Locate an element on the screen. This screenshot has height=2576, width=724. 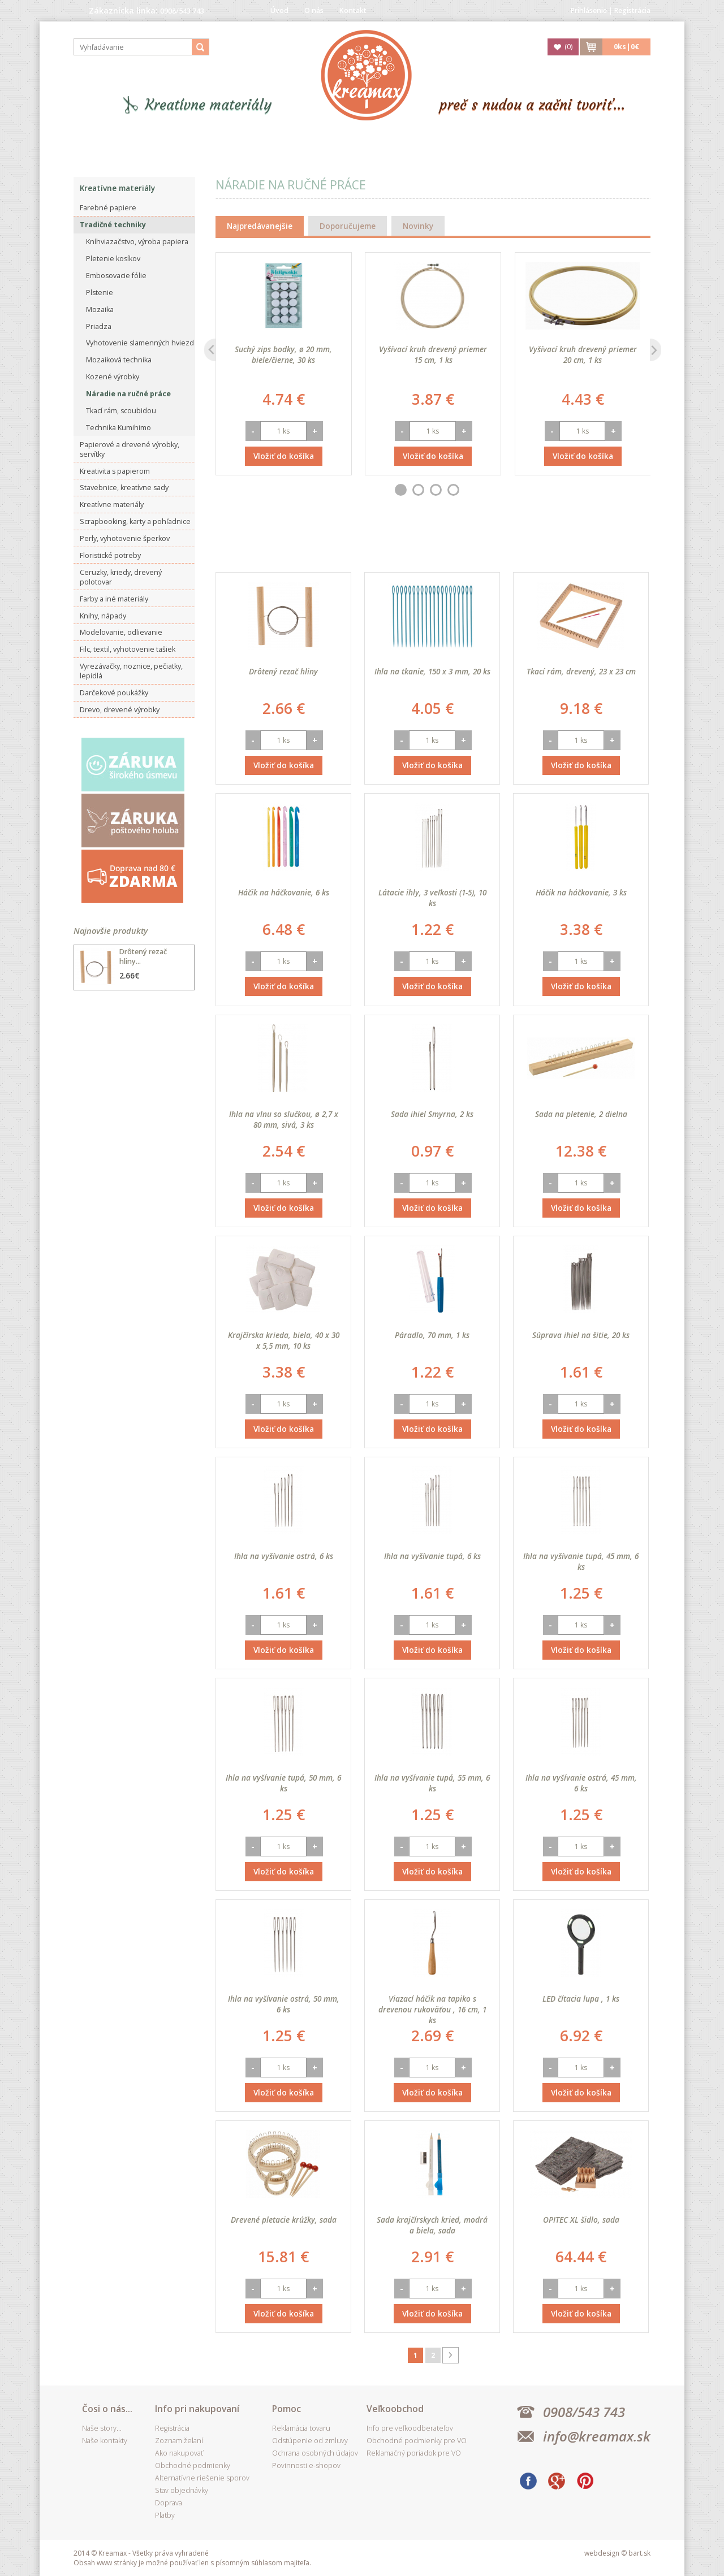
Ihla na vlnu so slučkou, ø 2,7 x 80 mm, sivá, 3 ks is located at coordinates (283, 1119).